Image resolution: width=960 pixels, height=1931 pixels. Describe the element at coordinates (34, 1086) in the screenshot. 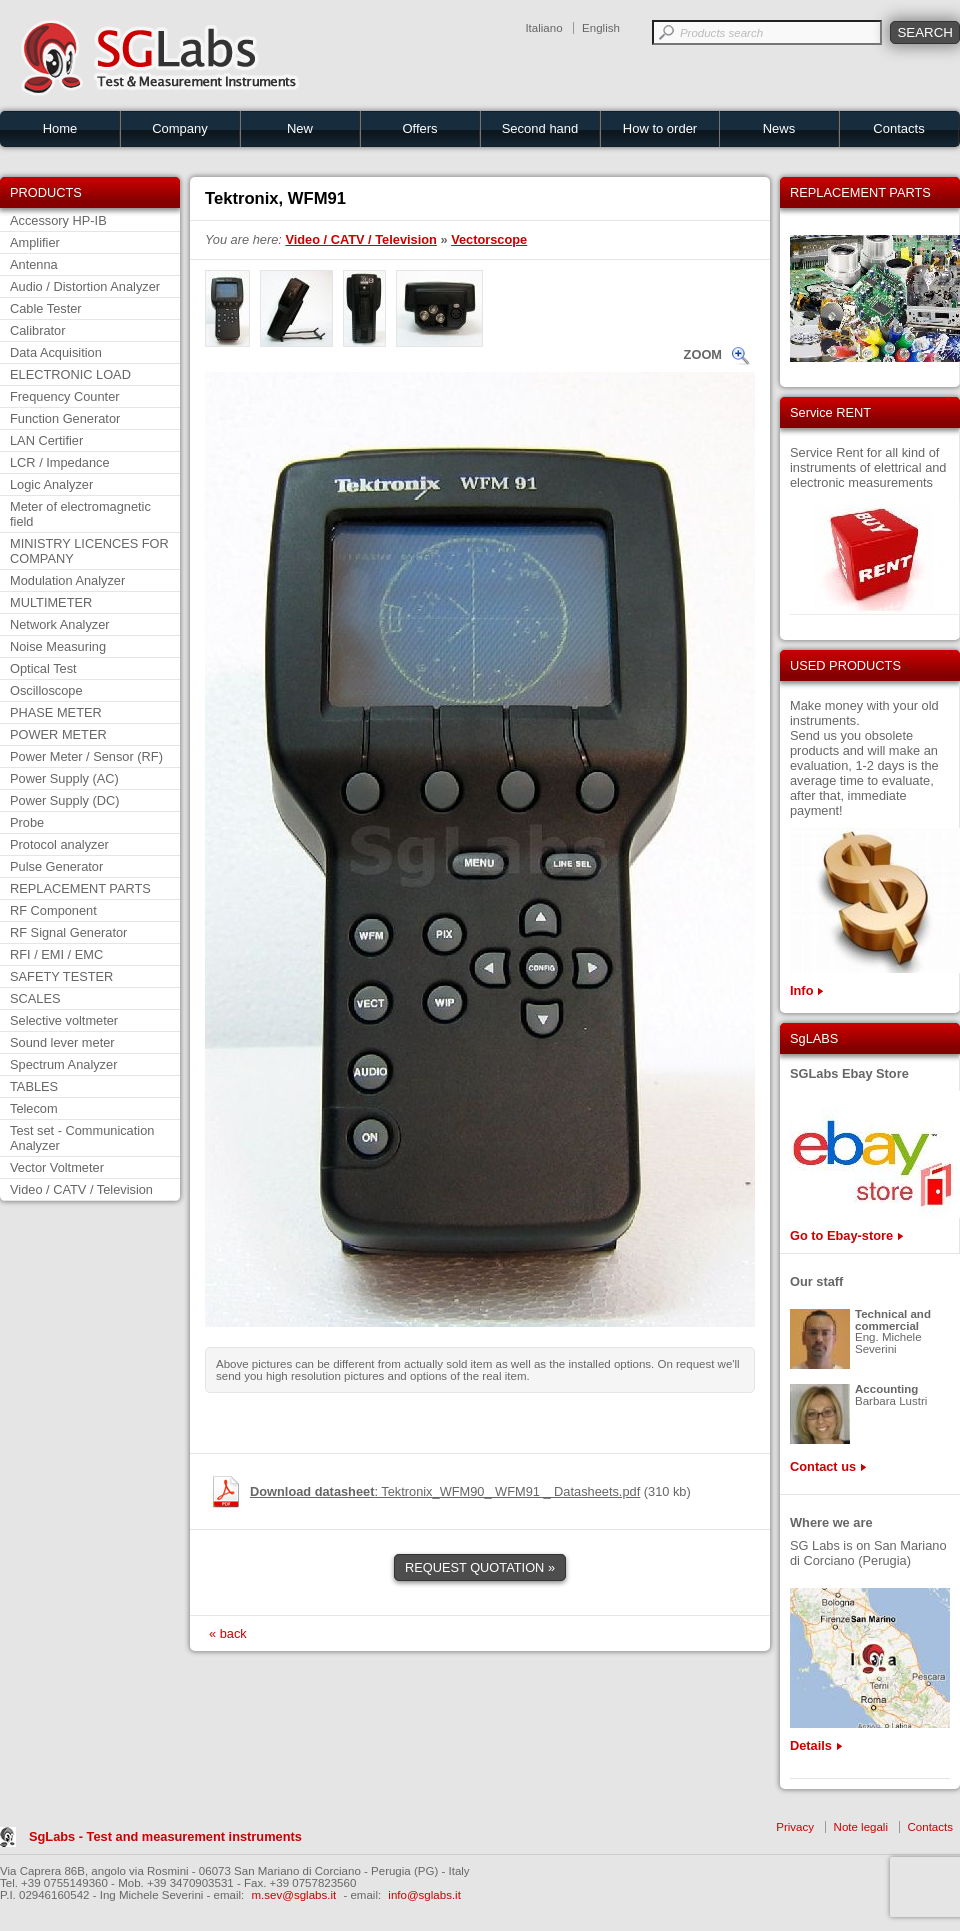

I see `TABLES` at that location.